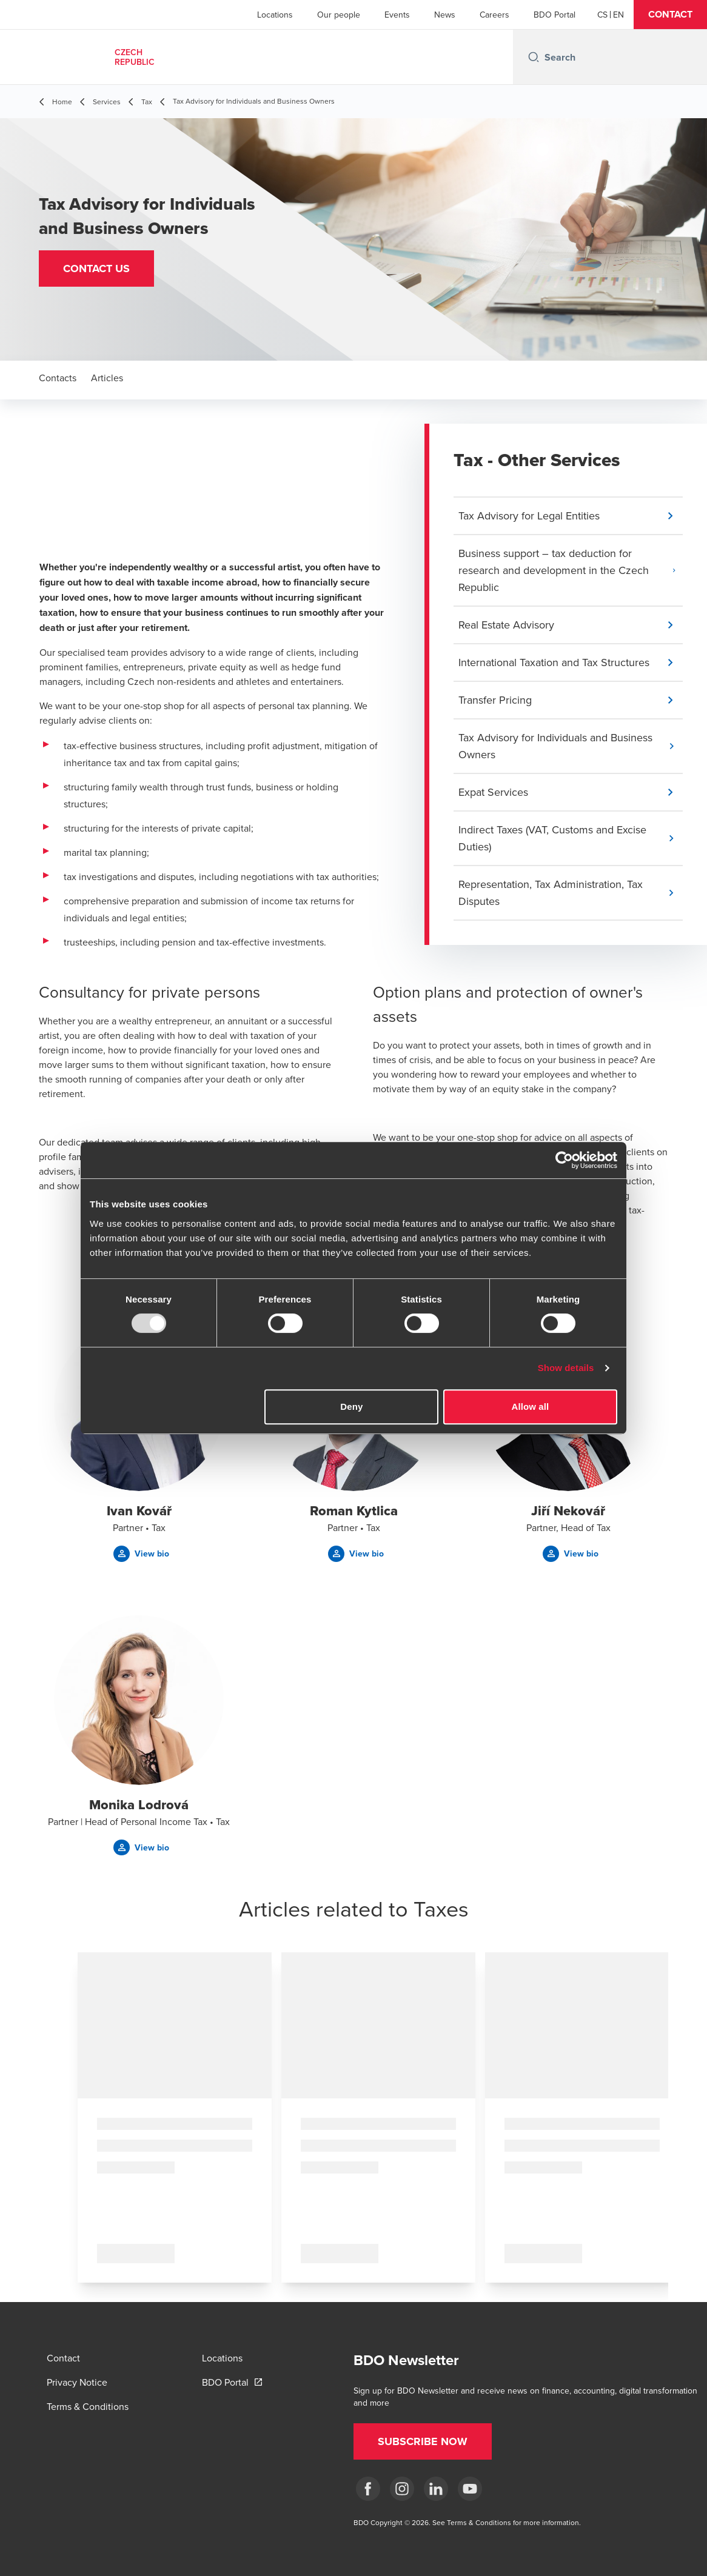 The height and width of the screenshot is (2576, 707). I want to click on [yt], so click(469, 2488).